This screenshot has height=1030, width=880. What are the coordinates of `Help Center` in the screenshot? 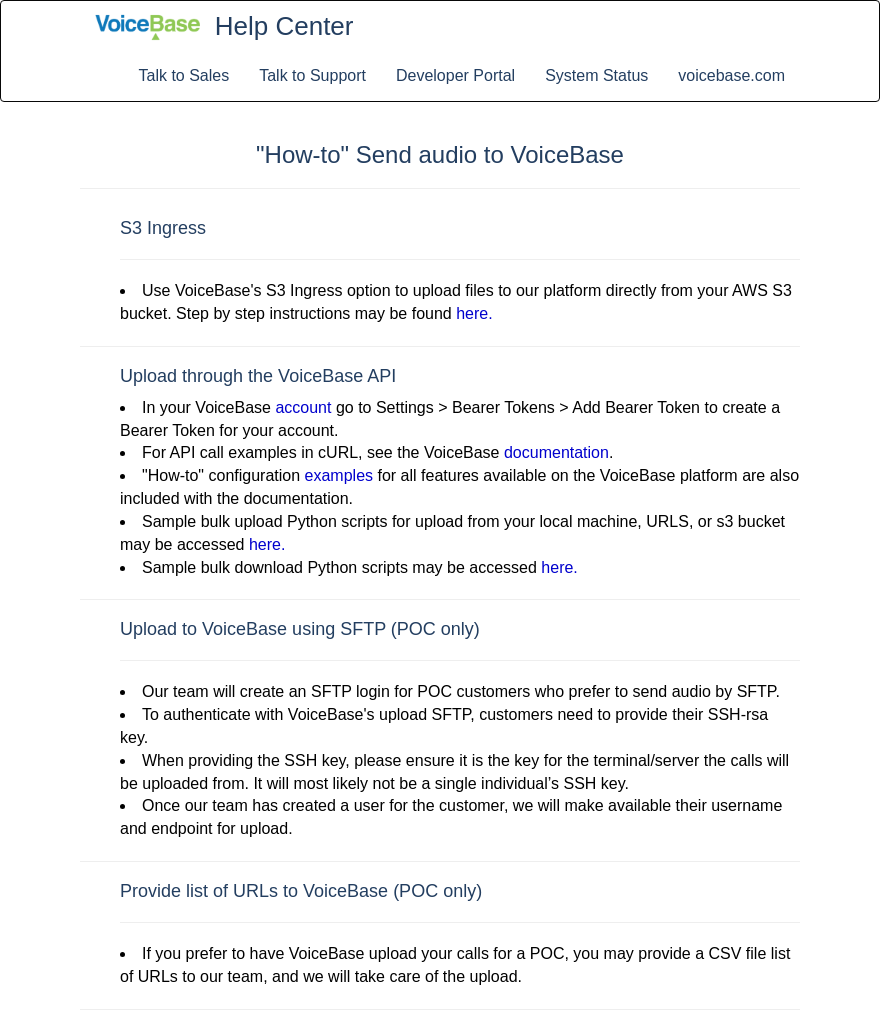 It's located at (284, 26).